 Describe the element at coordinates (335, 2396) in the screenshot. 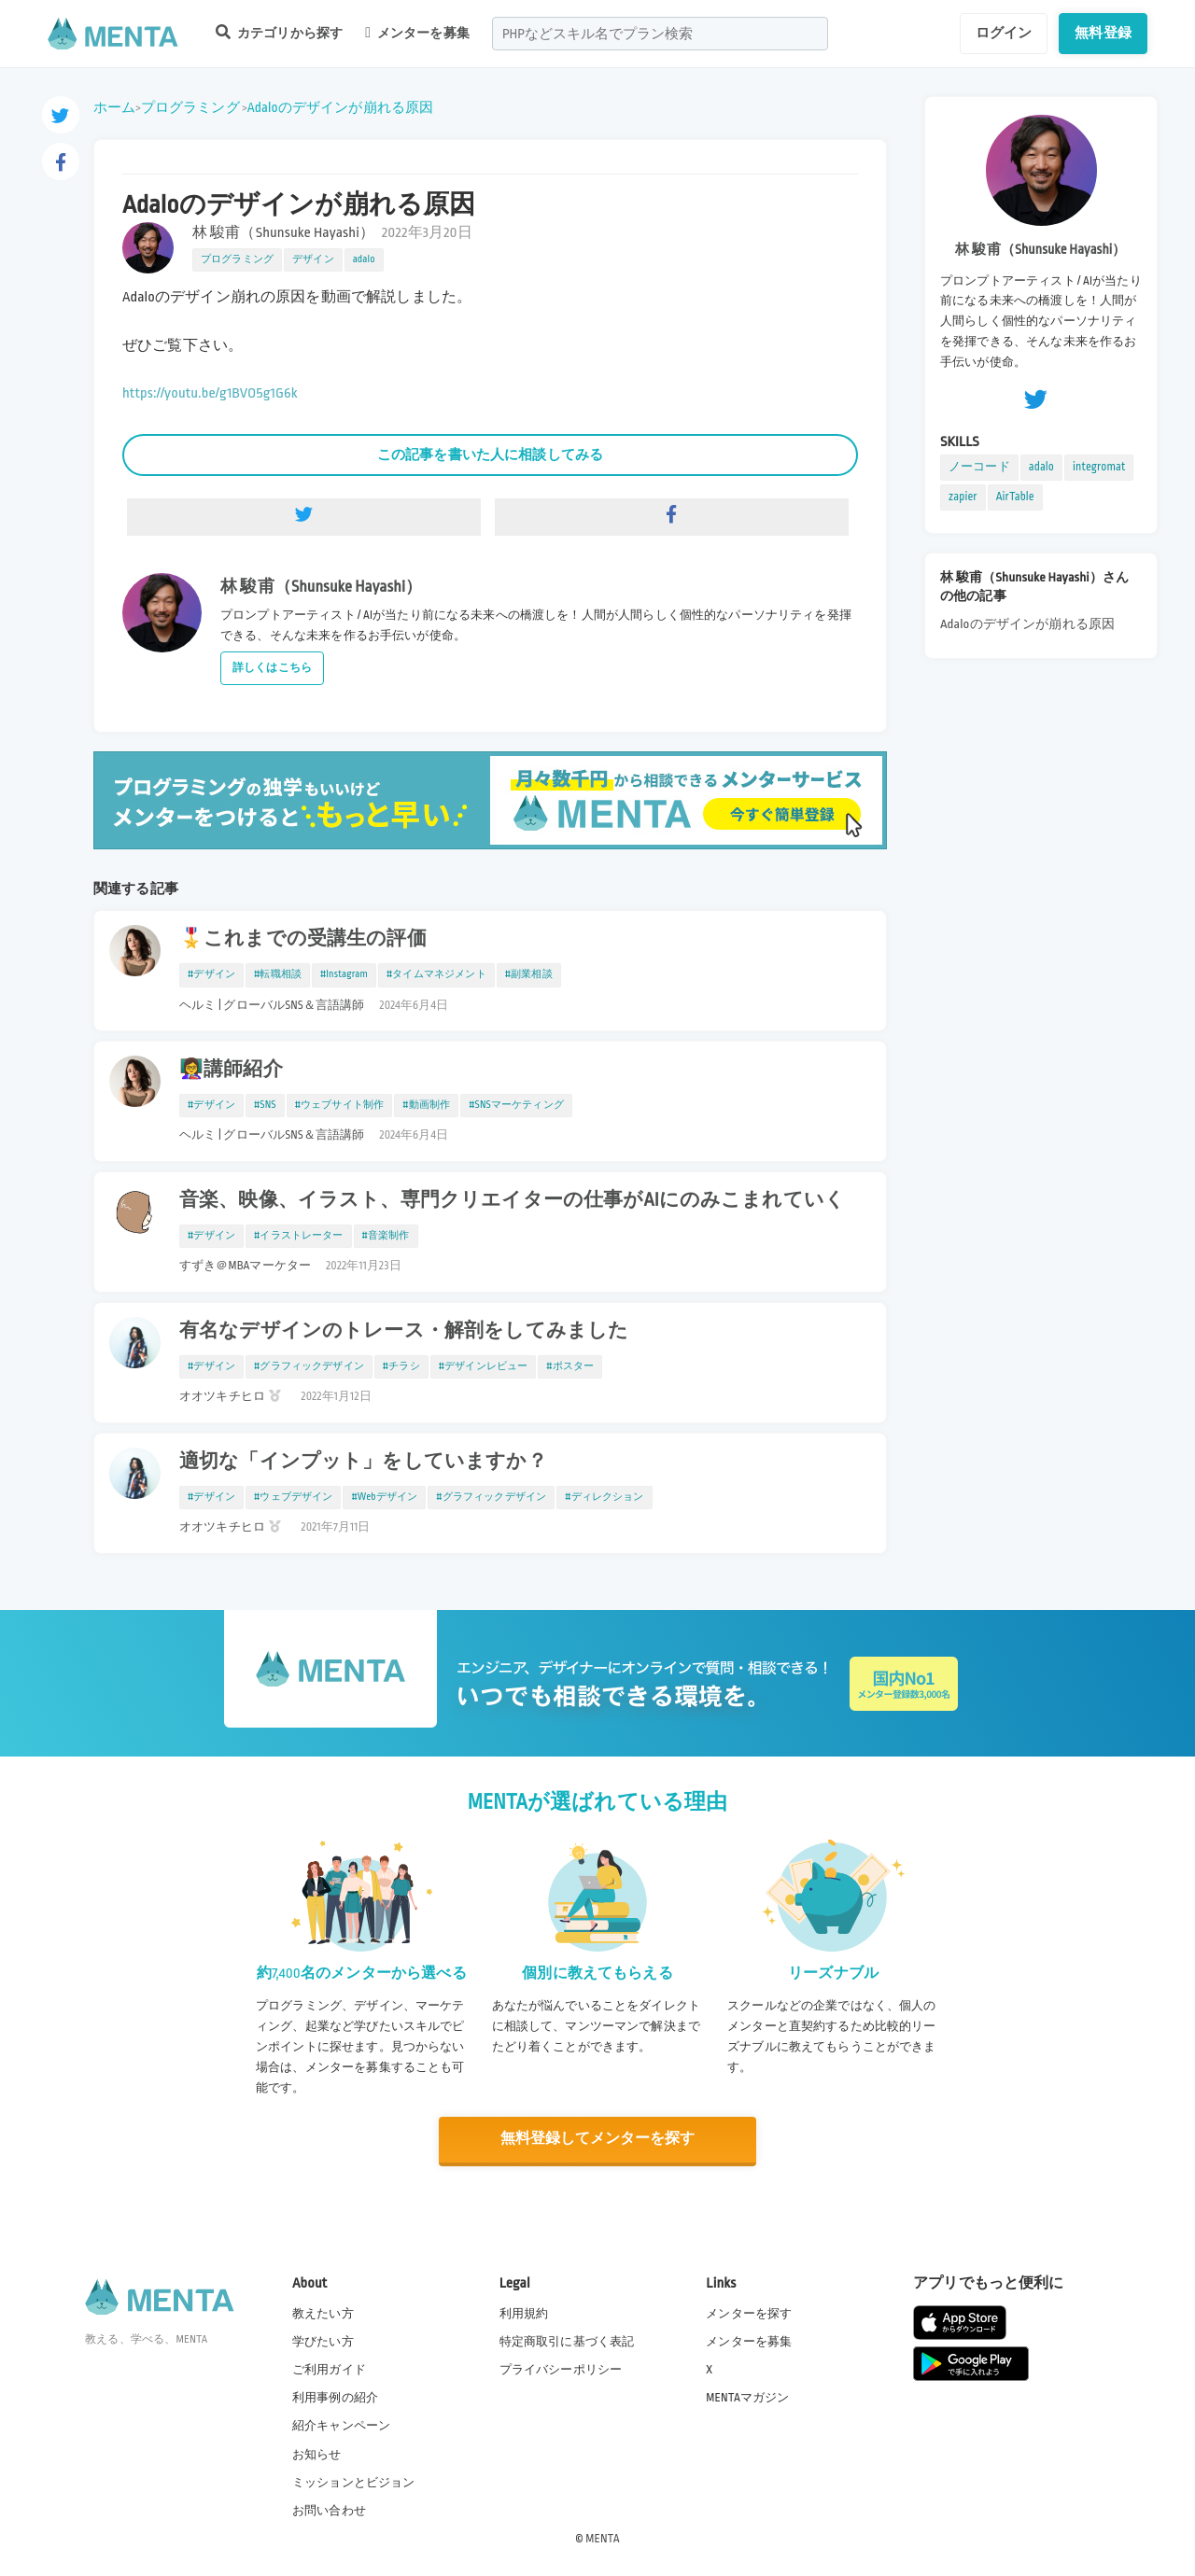

I see `利用事例の紹介` at that location.